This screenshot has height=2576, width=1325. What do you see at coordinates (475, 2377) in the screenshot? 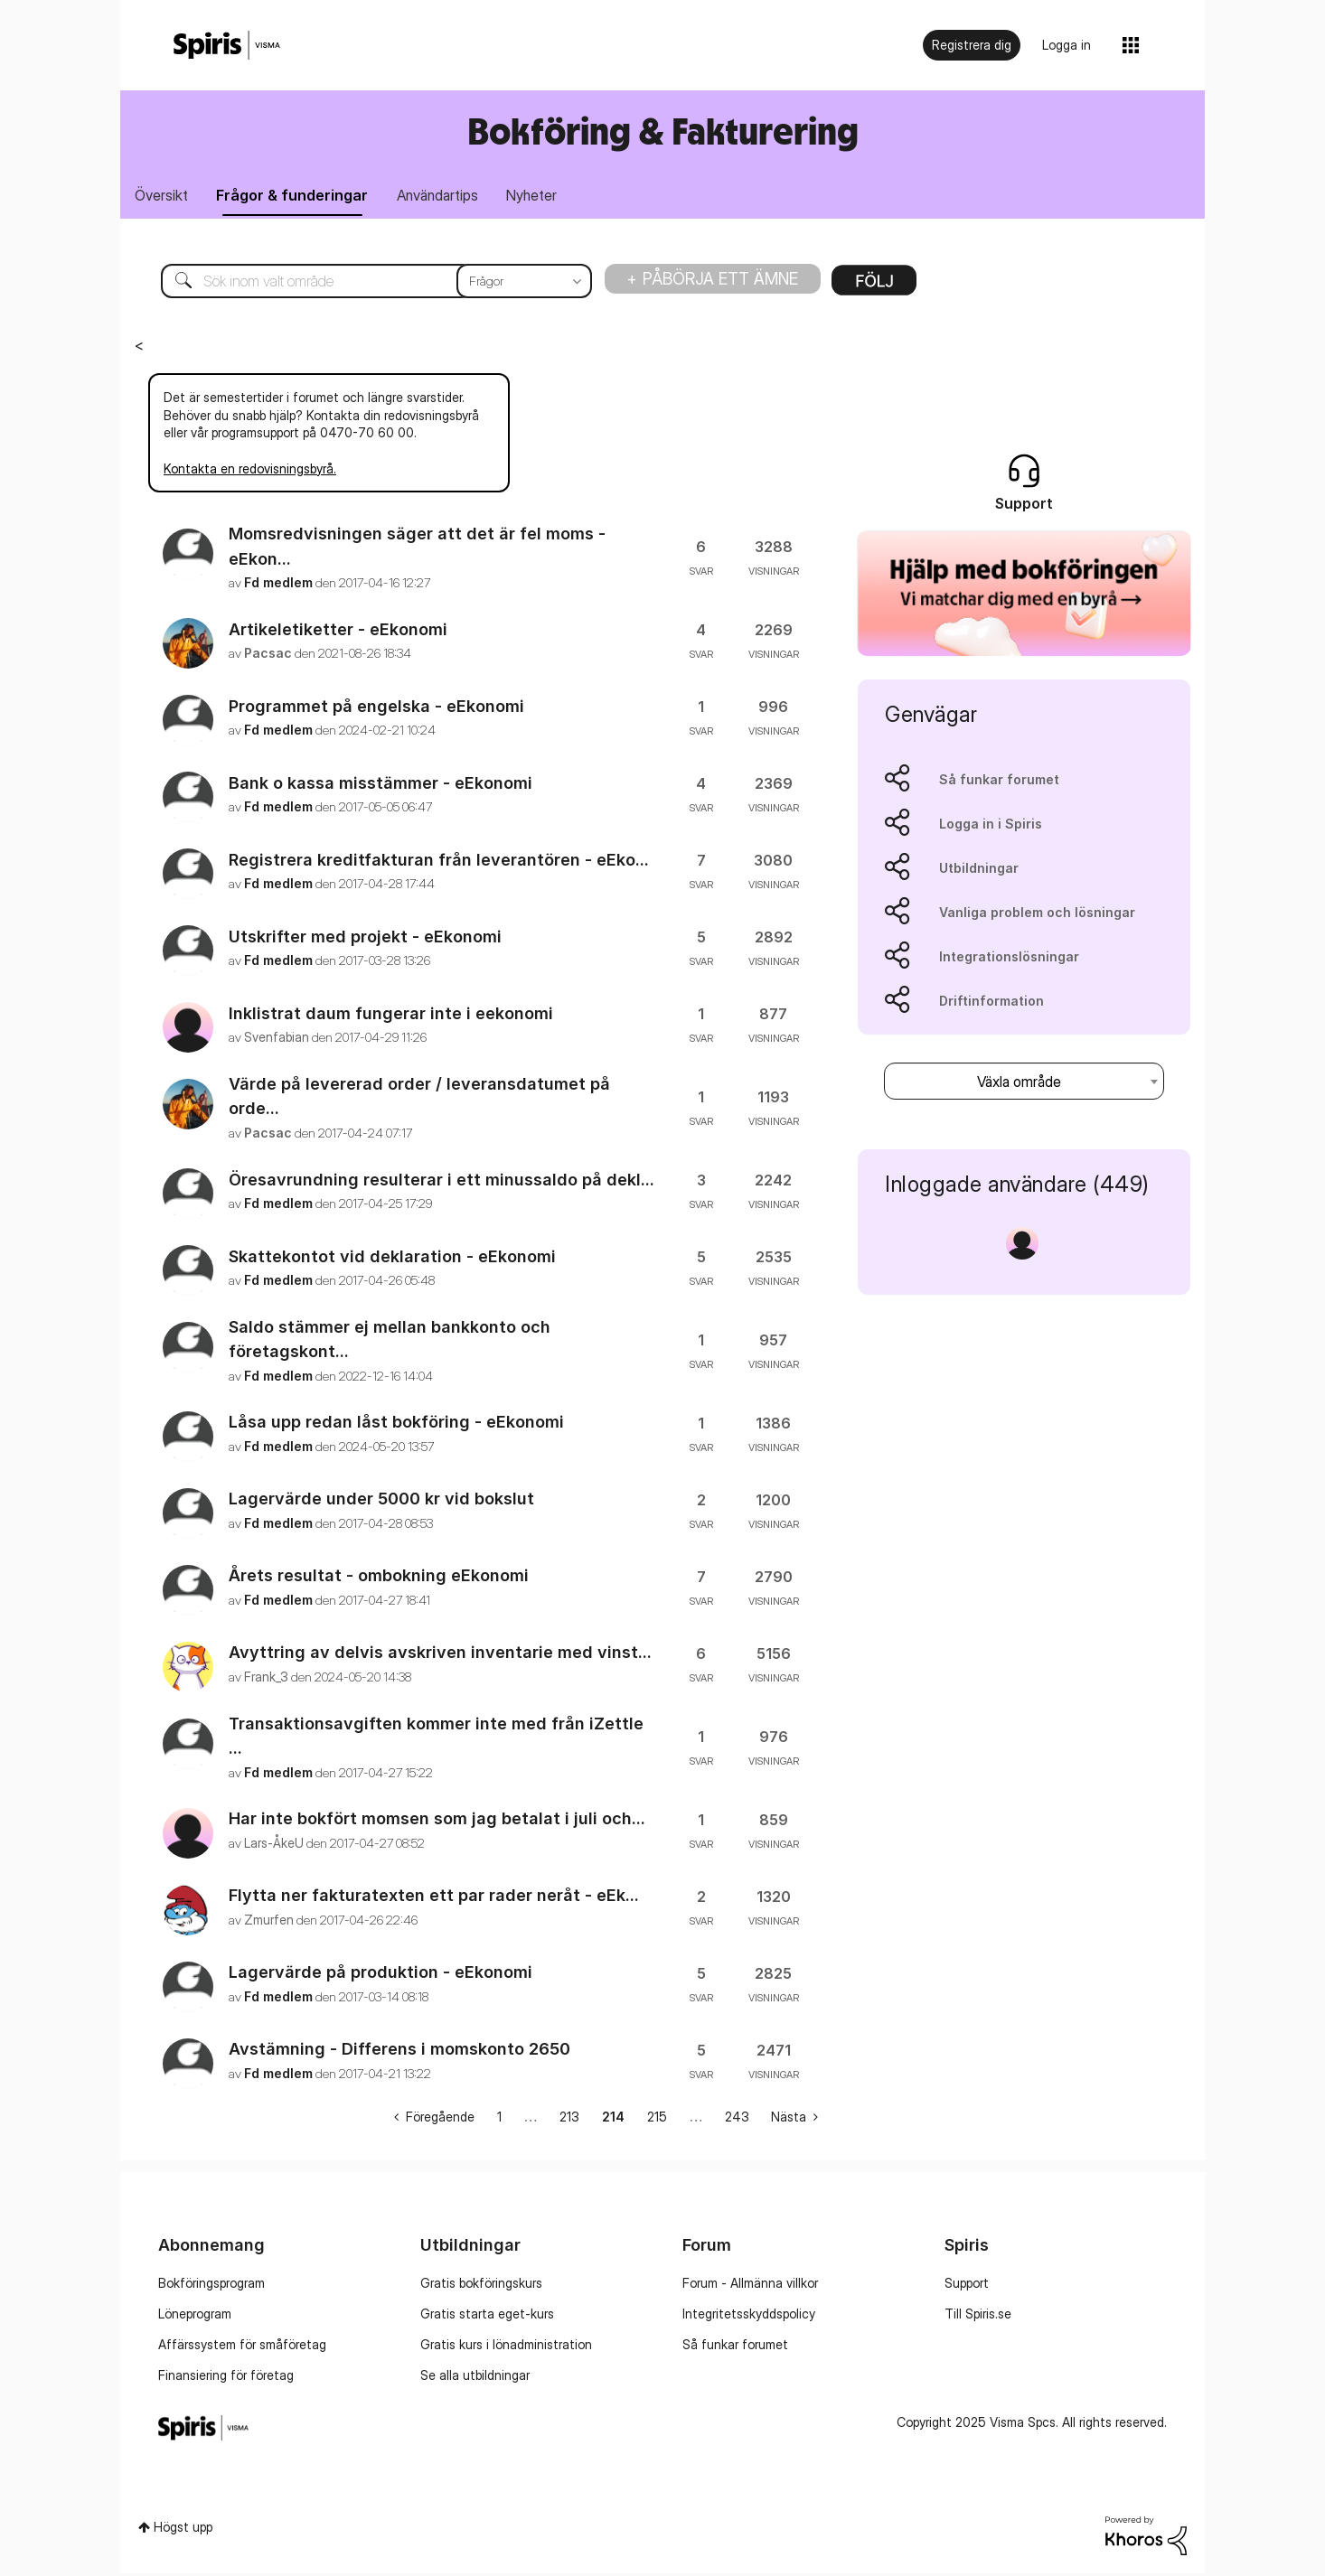
I see `Se alla utbildningar` at bounding box center [475, 2377].